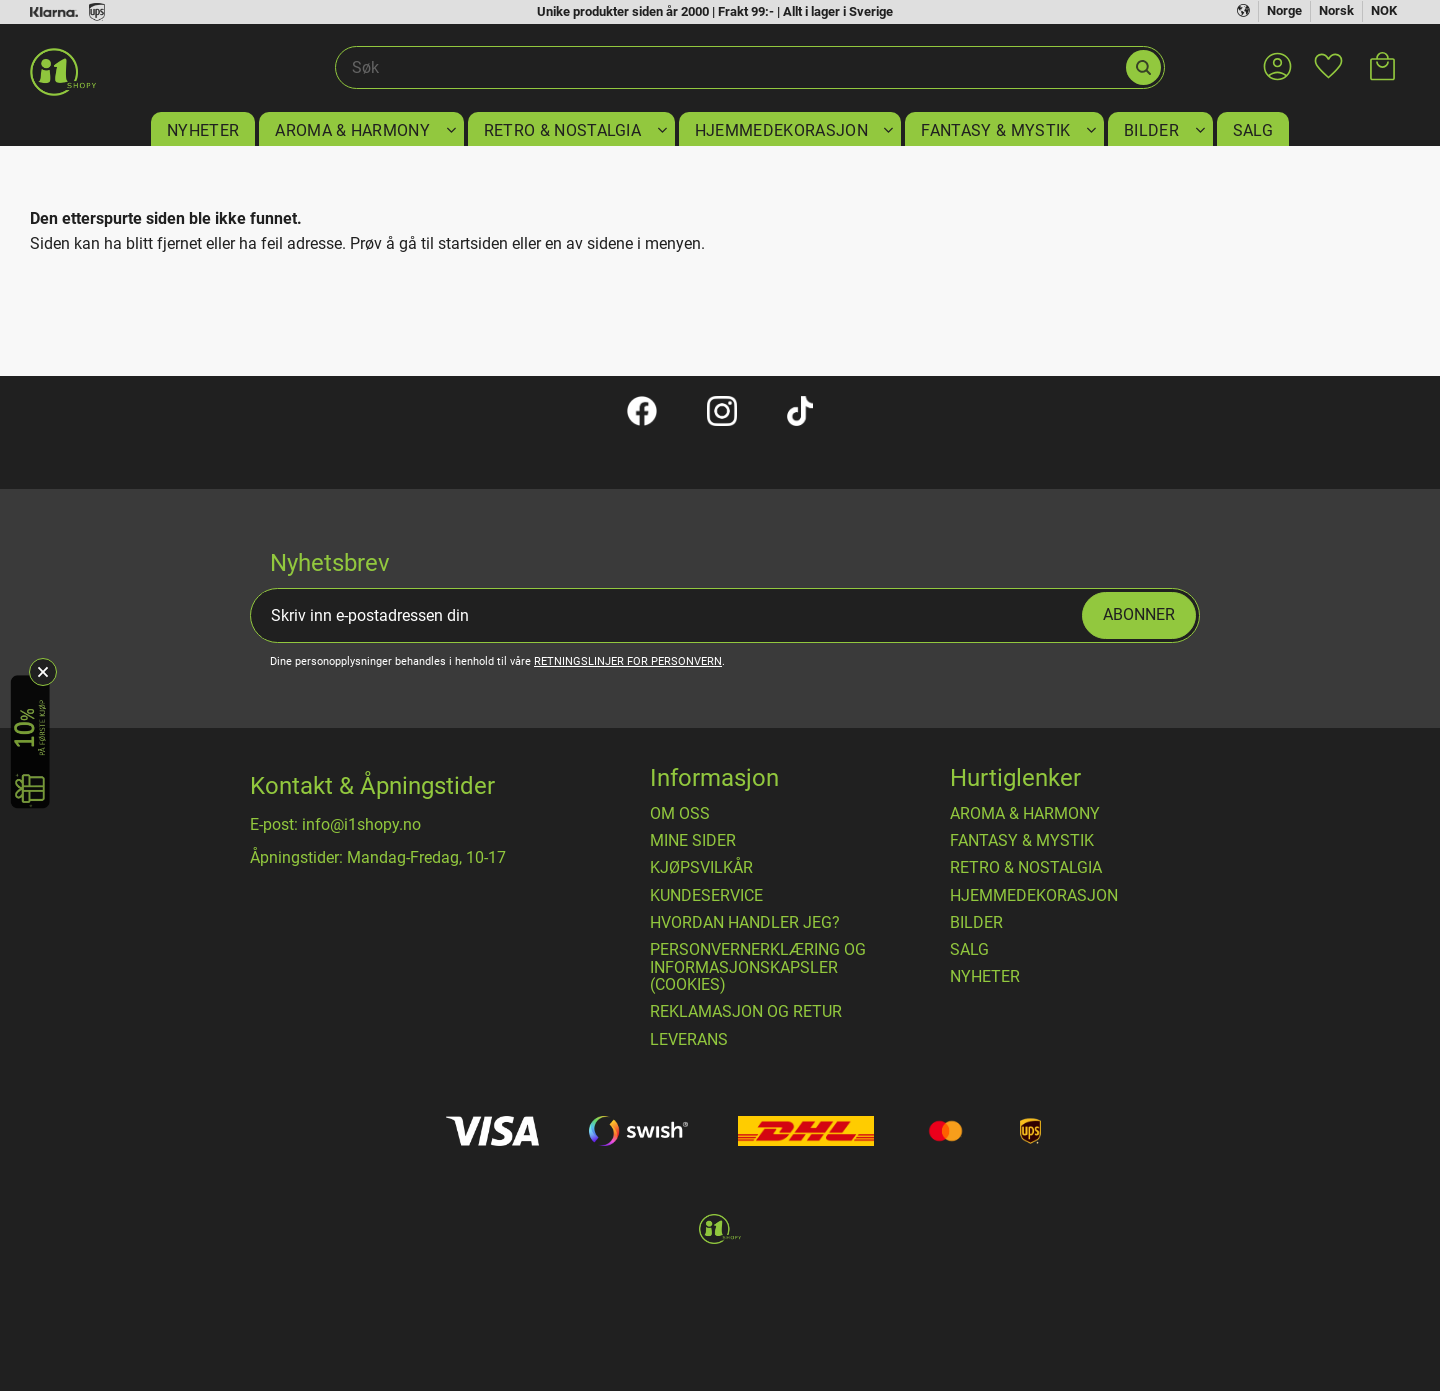  What do you see at coordinates (746, 1012) in the screenshot?
I see `Reklamasjon og retur [menuitem]` at bounding box center [746, 1012].